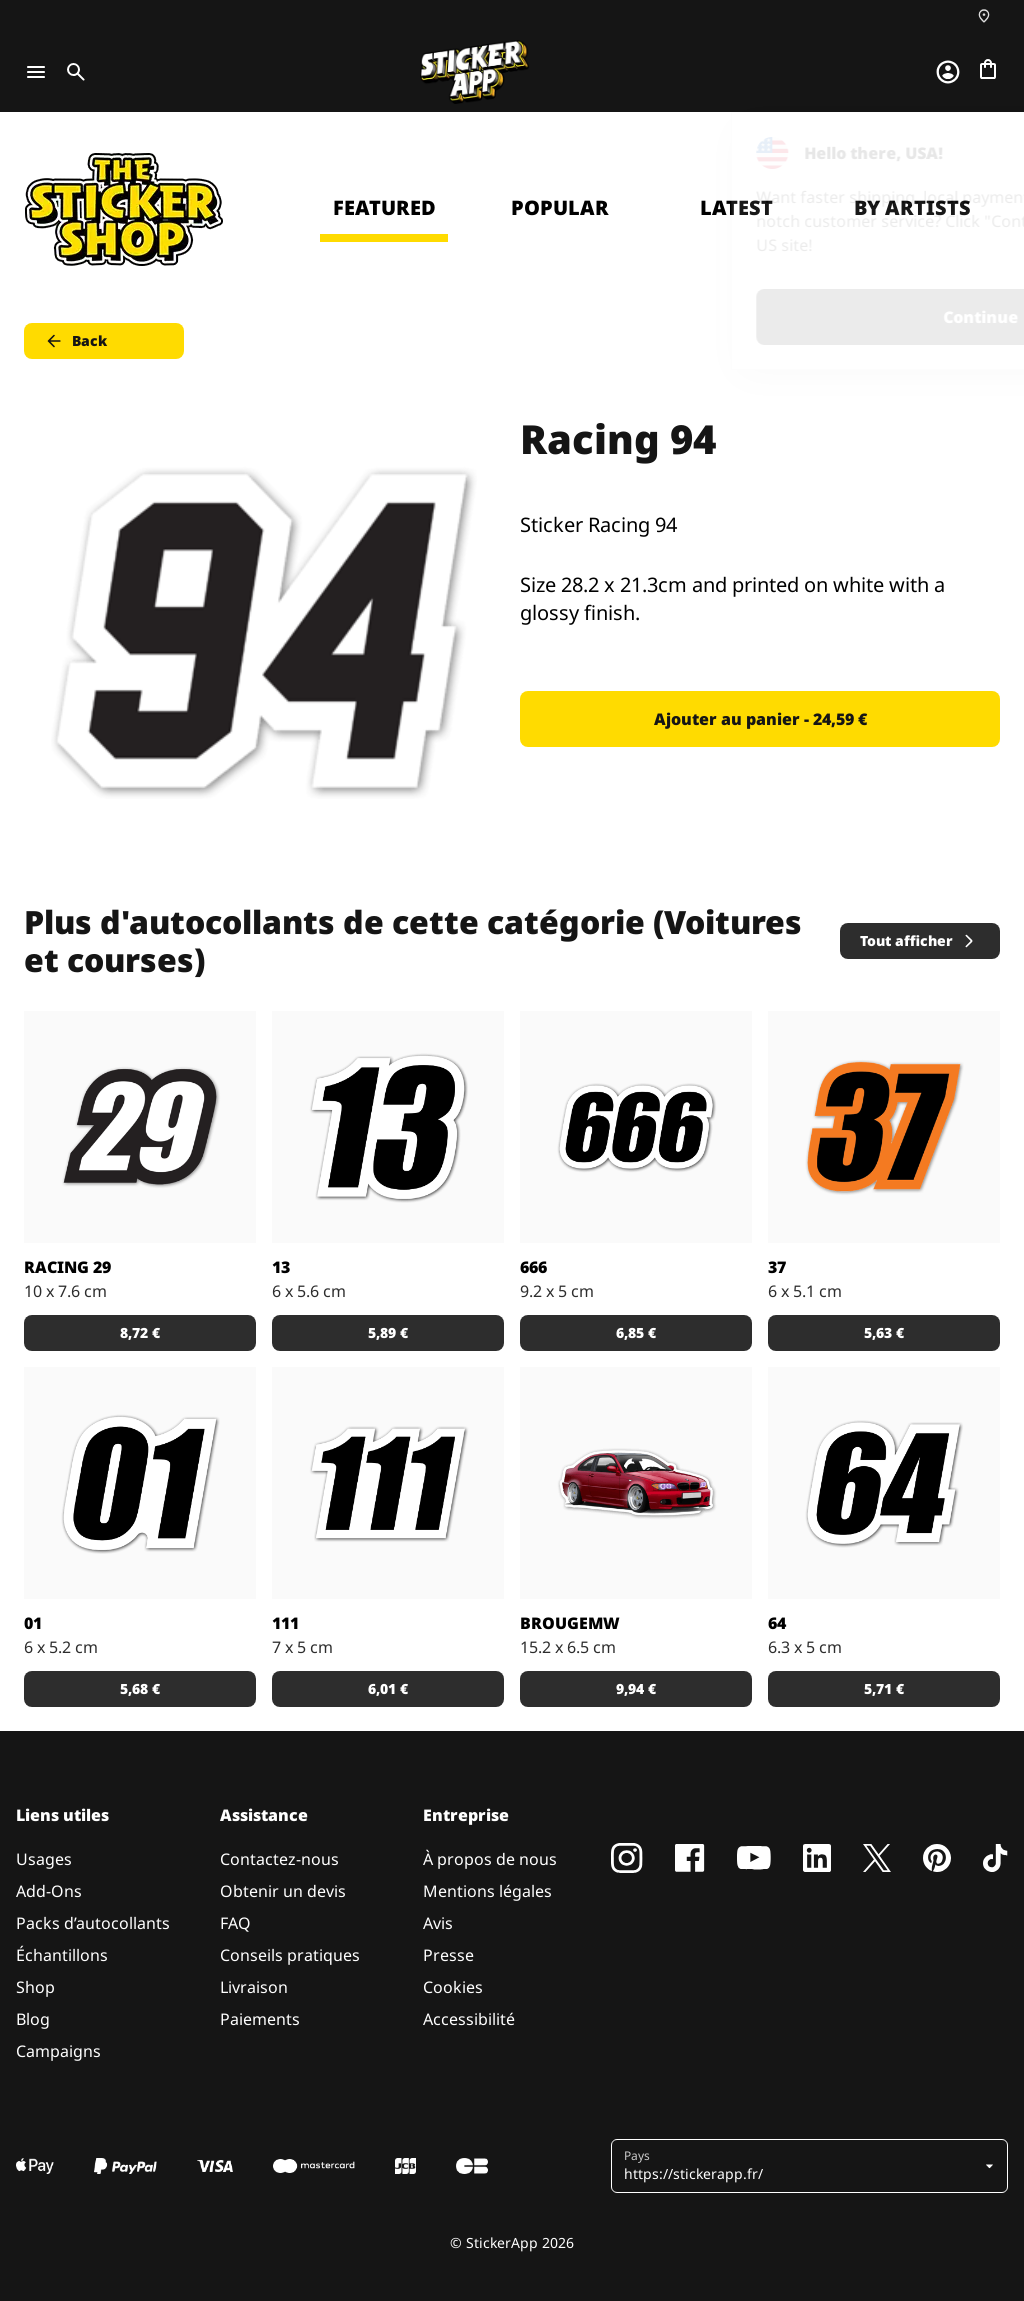  Describe the element at coordinates (93, 1923) in the screenshot. I see `Packs d’autocollants` at that location.